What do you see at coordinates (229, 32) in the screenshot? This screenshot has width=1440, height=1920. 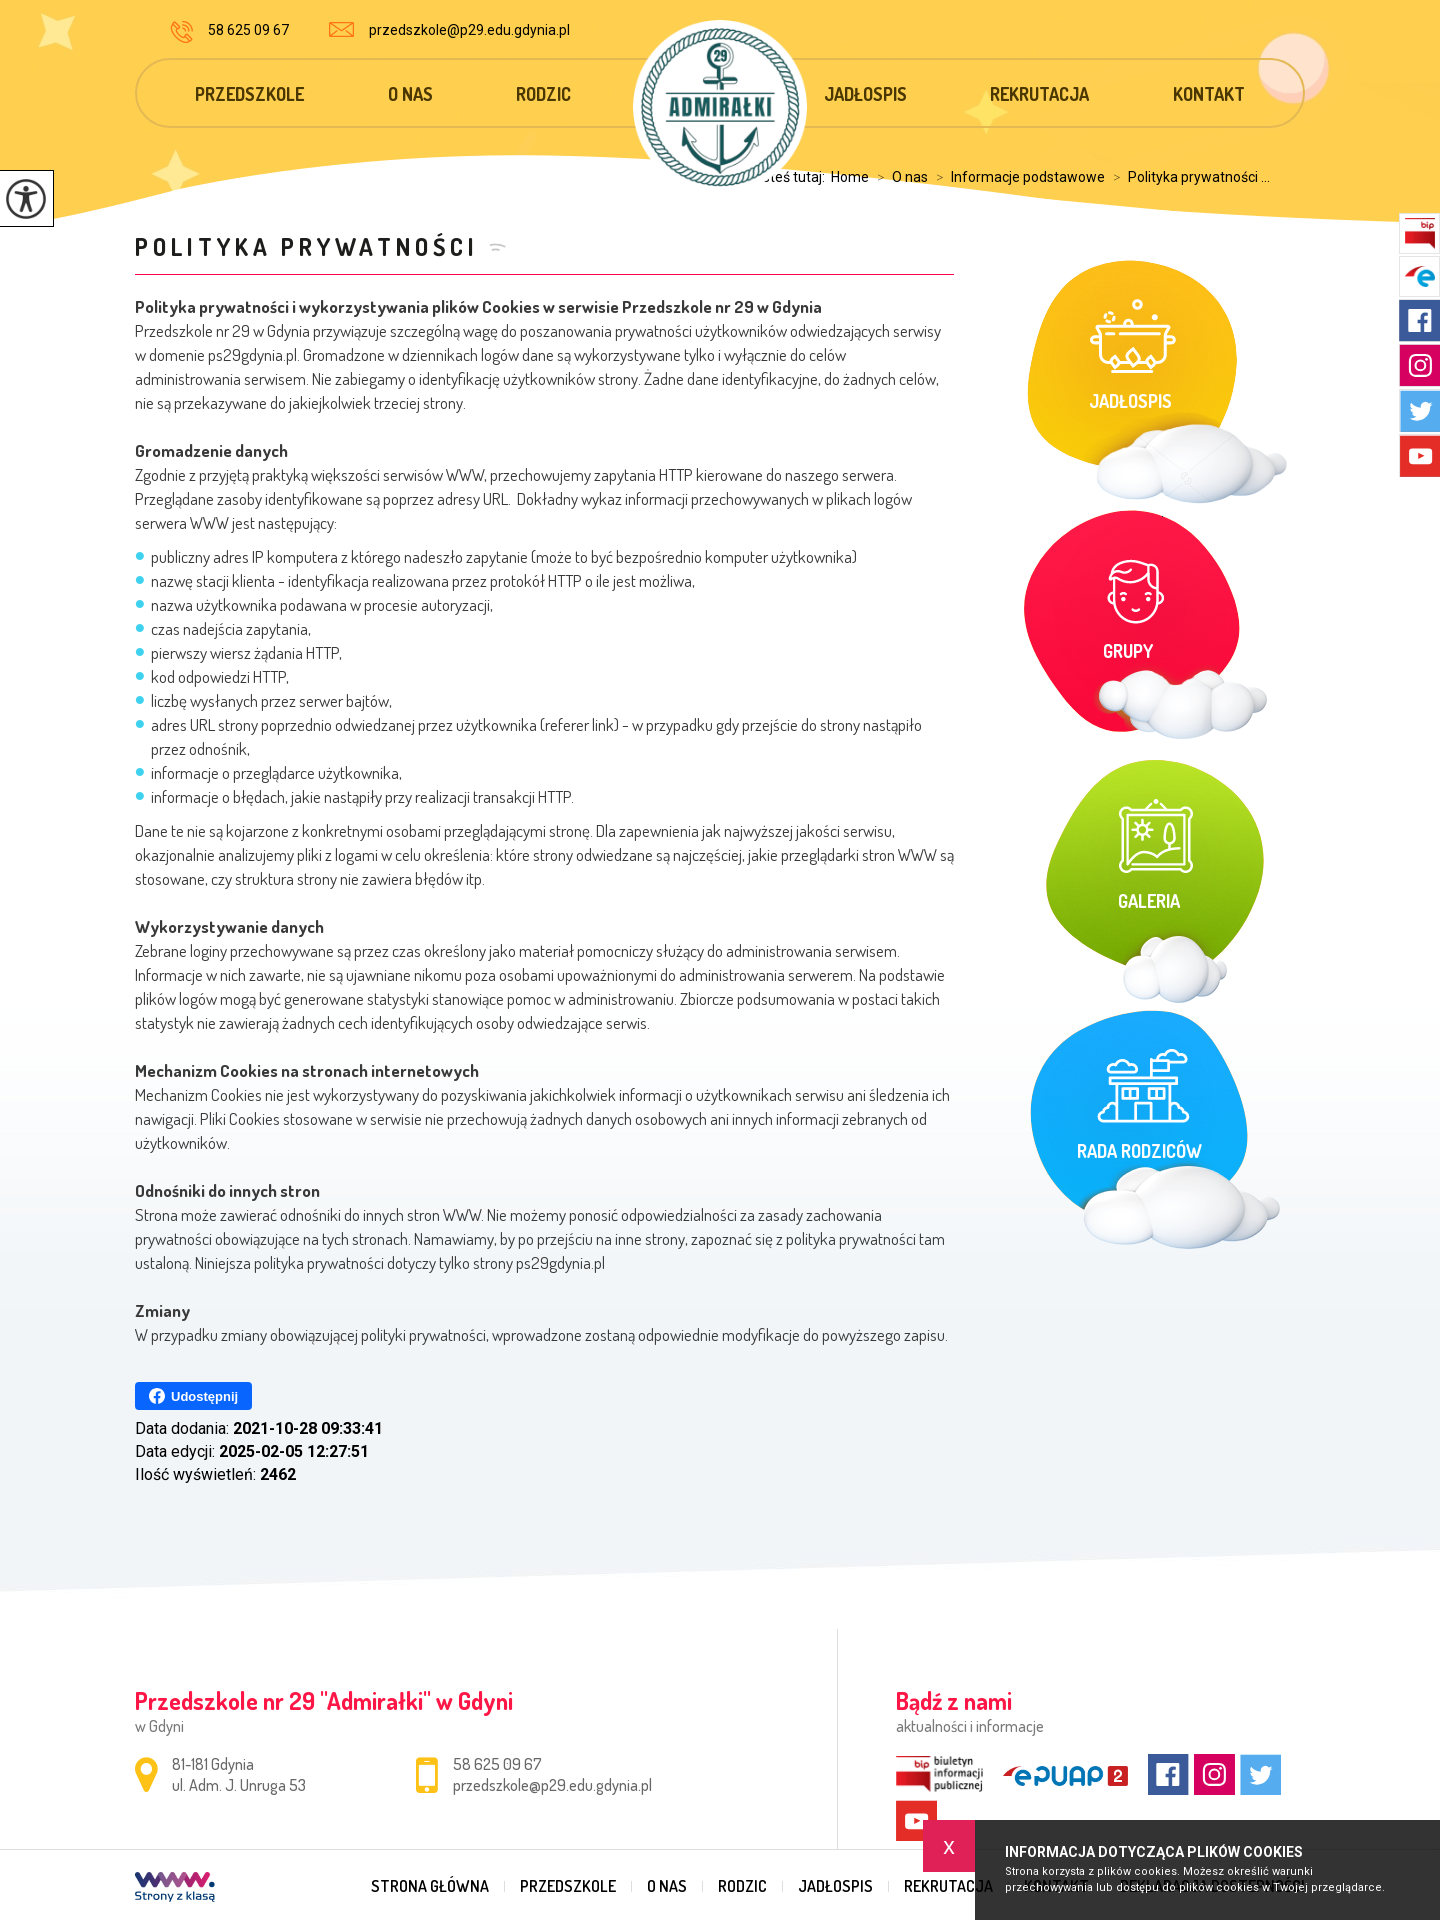 I see `58 625 09 67` at bounding box center [229, 32].